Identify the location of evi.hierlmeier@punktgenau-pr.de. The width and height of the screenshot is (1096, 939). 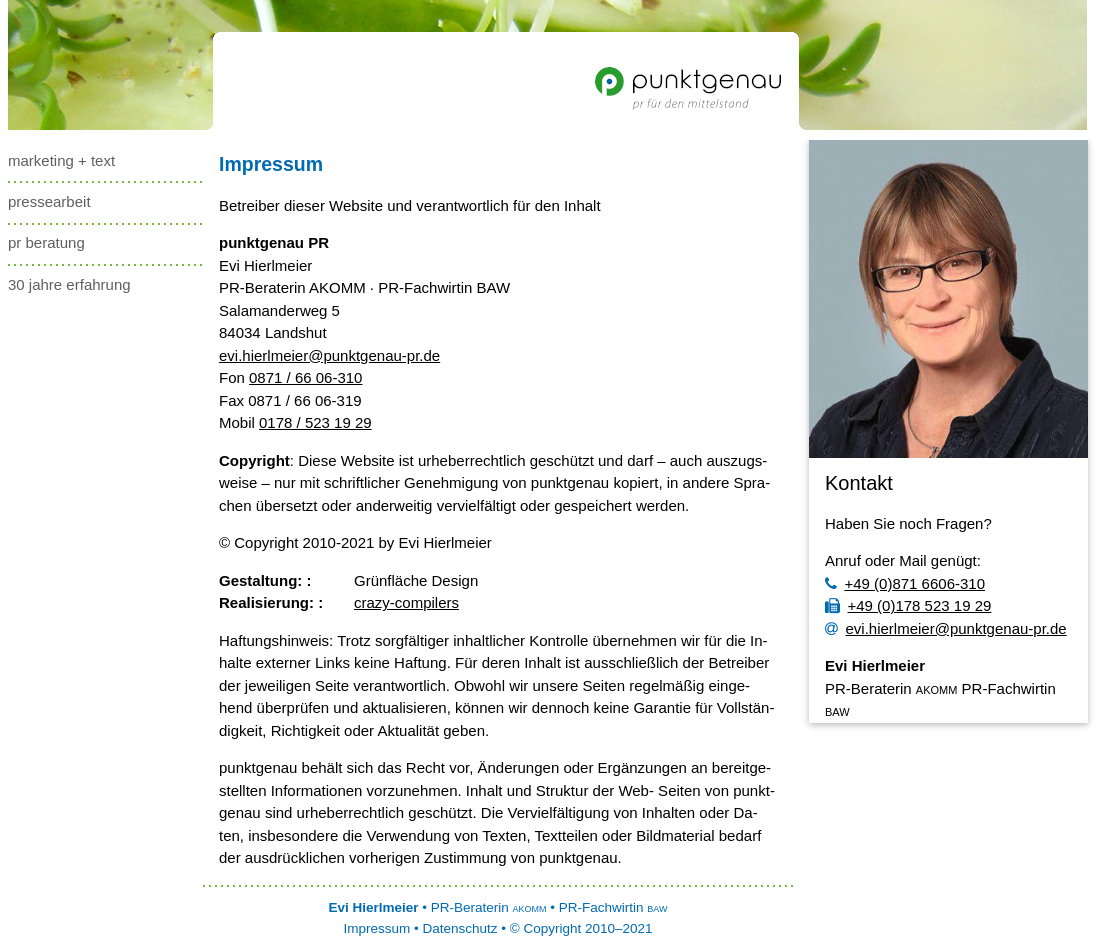
(329, 355).